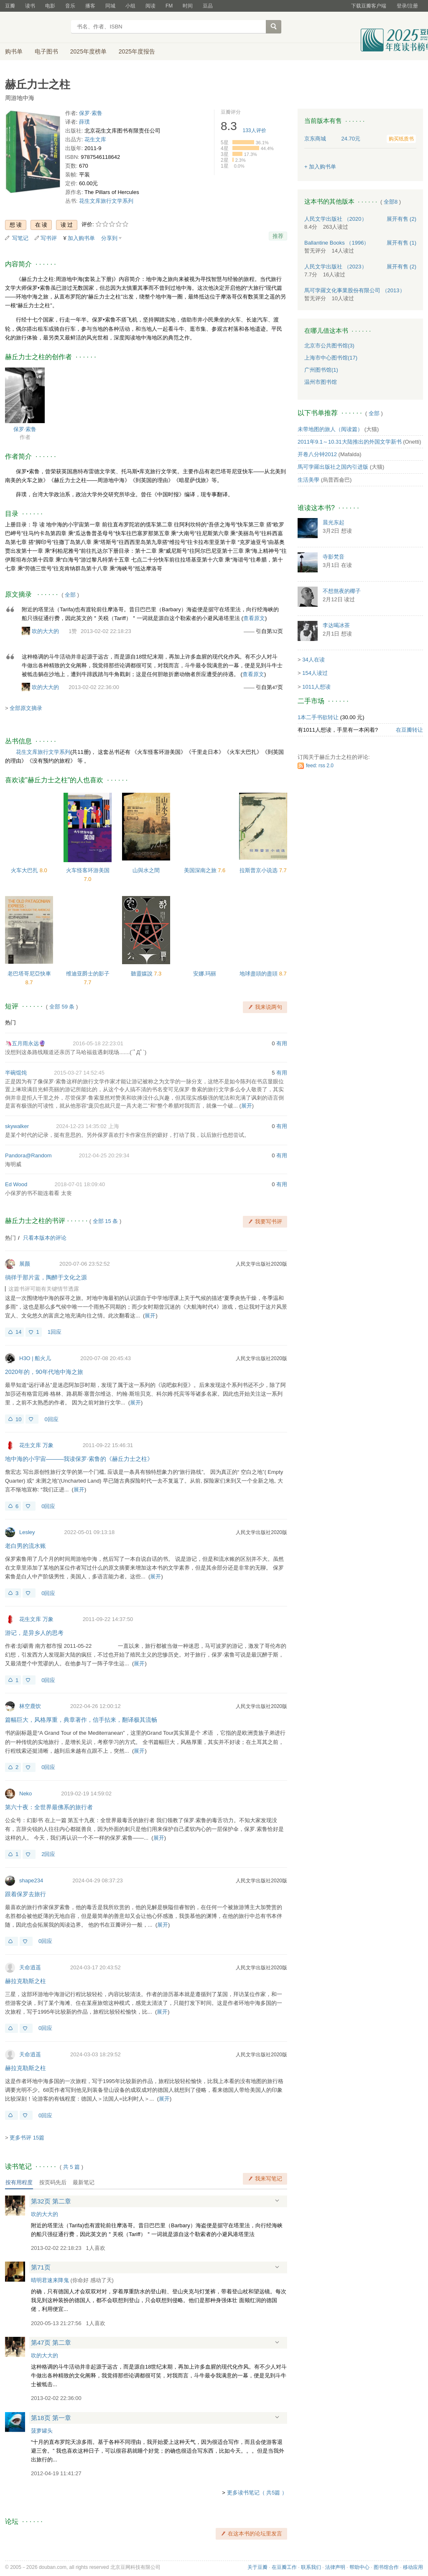  I want to click on 🦄五月雨永远🔮, so click(25, 1043).